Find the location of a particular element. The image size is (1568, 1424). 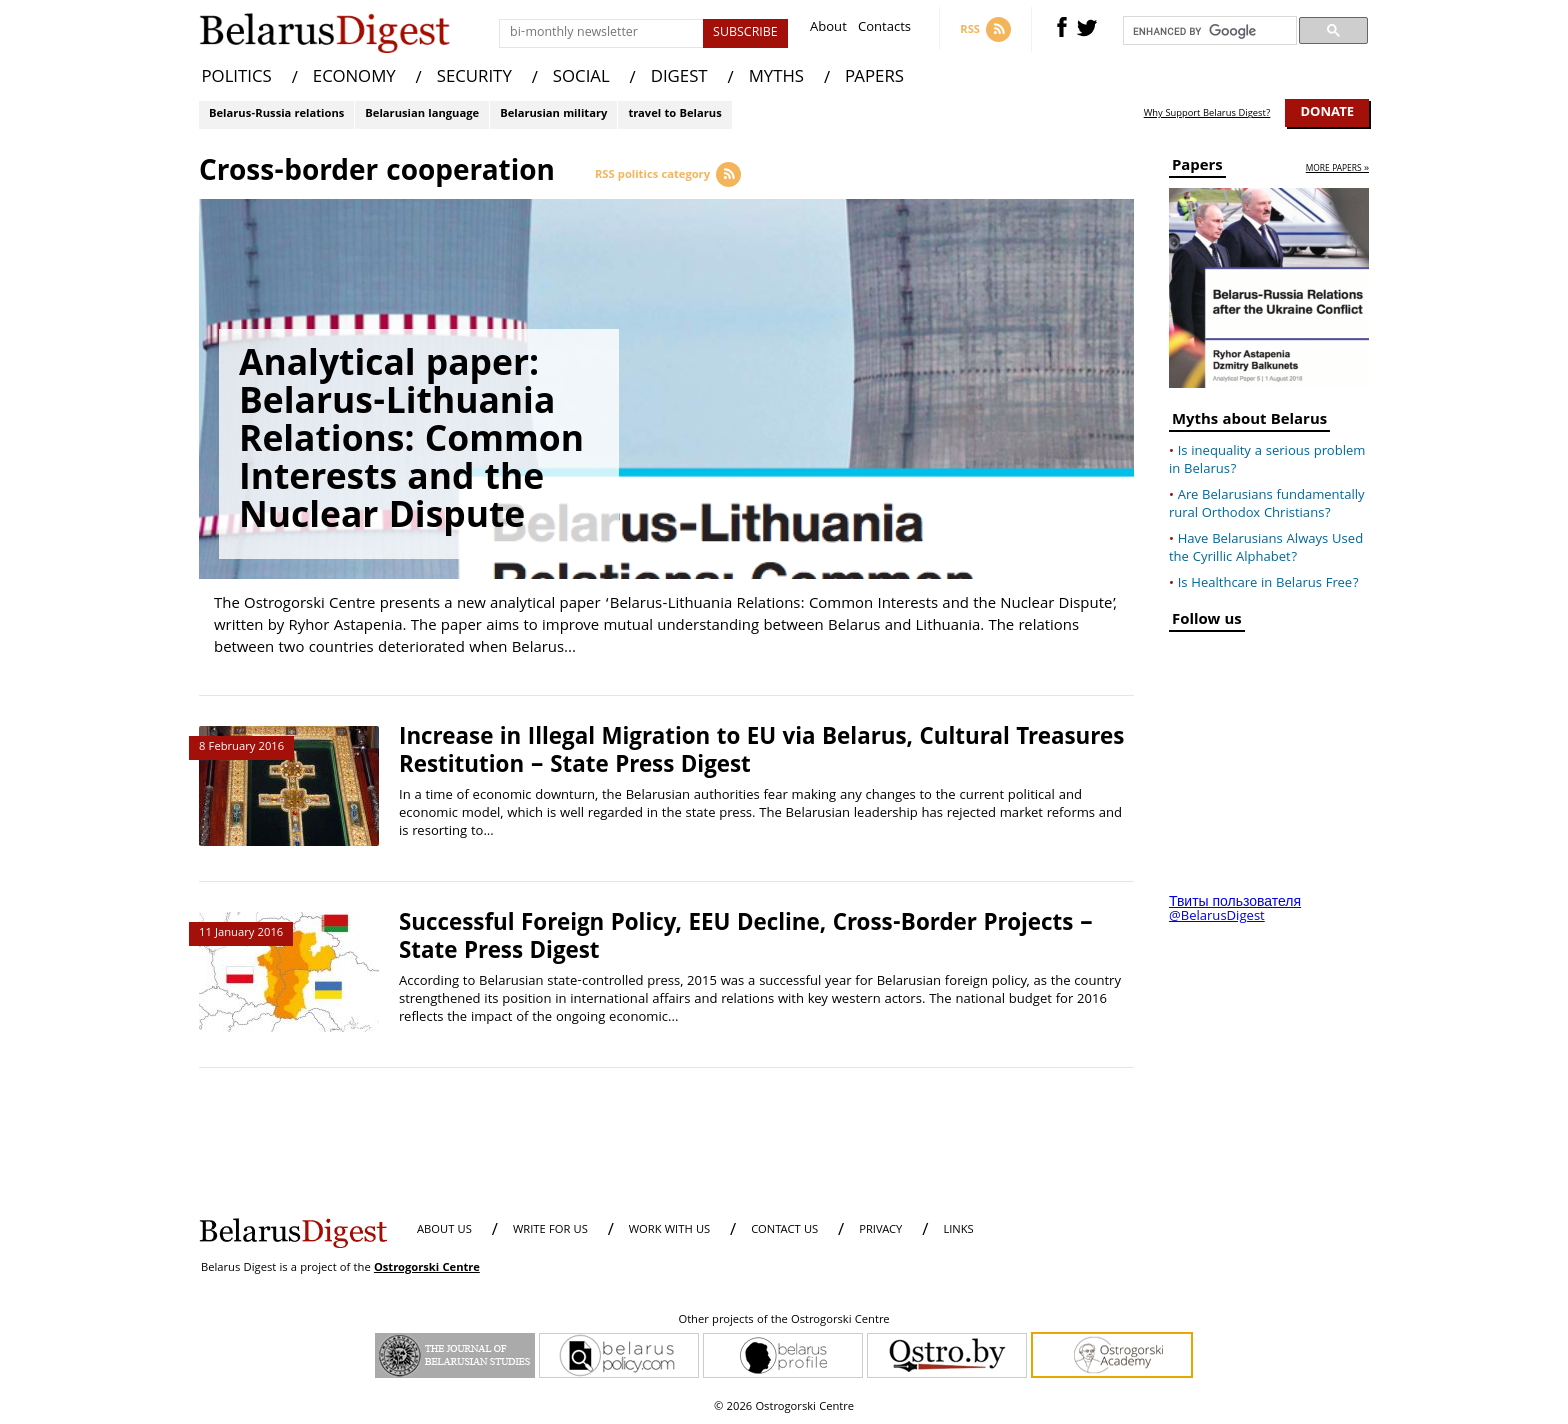

DIGEST is located at coordinates (679, 78).